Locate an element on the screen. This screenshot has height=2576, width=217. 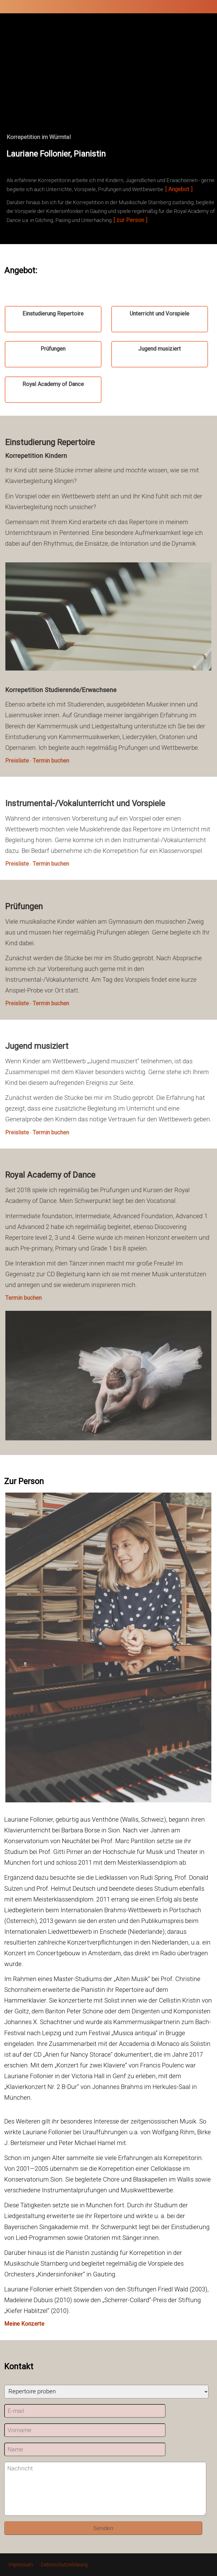
[ zur Person ] is located at coordinates (130, 220).